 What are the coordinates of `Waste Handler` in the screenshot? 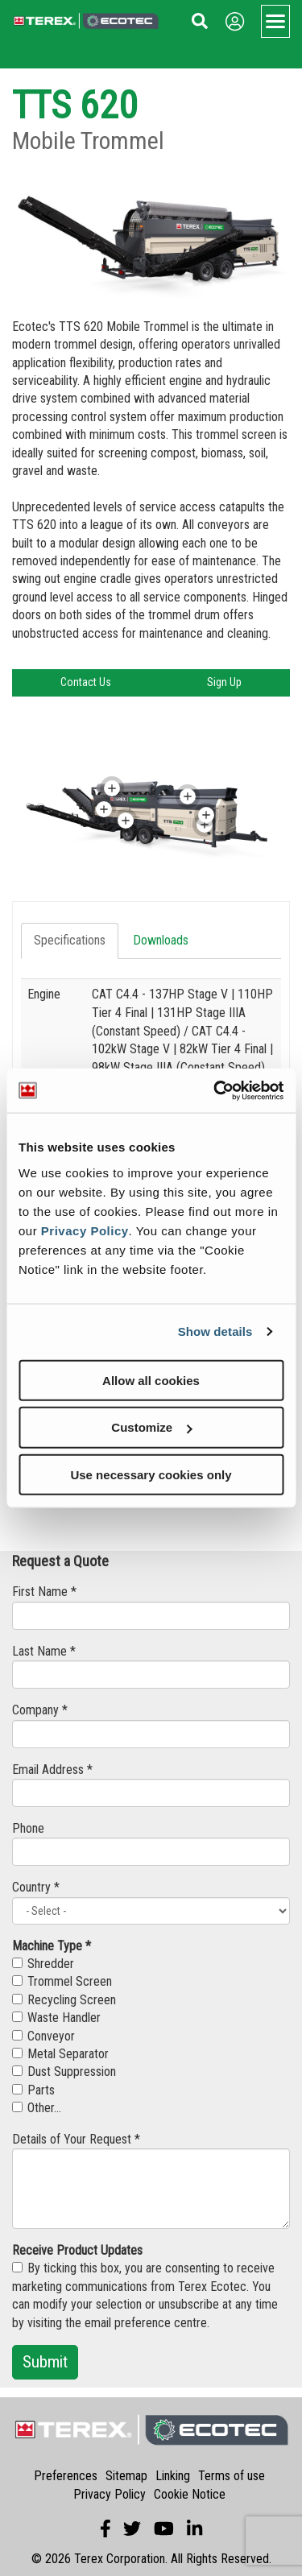 It's located at (56, 2017).